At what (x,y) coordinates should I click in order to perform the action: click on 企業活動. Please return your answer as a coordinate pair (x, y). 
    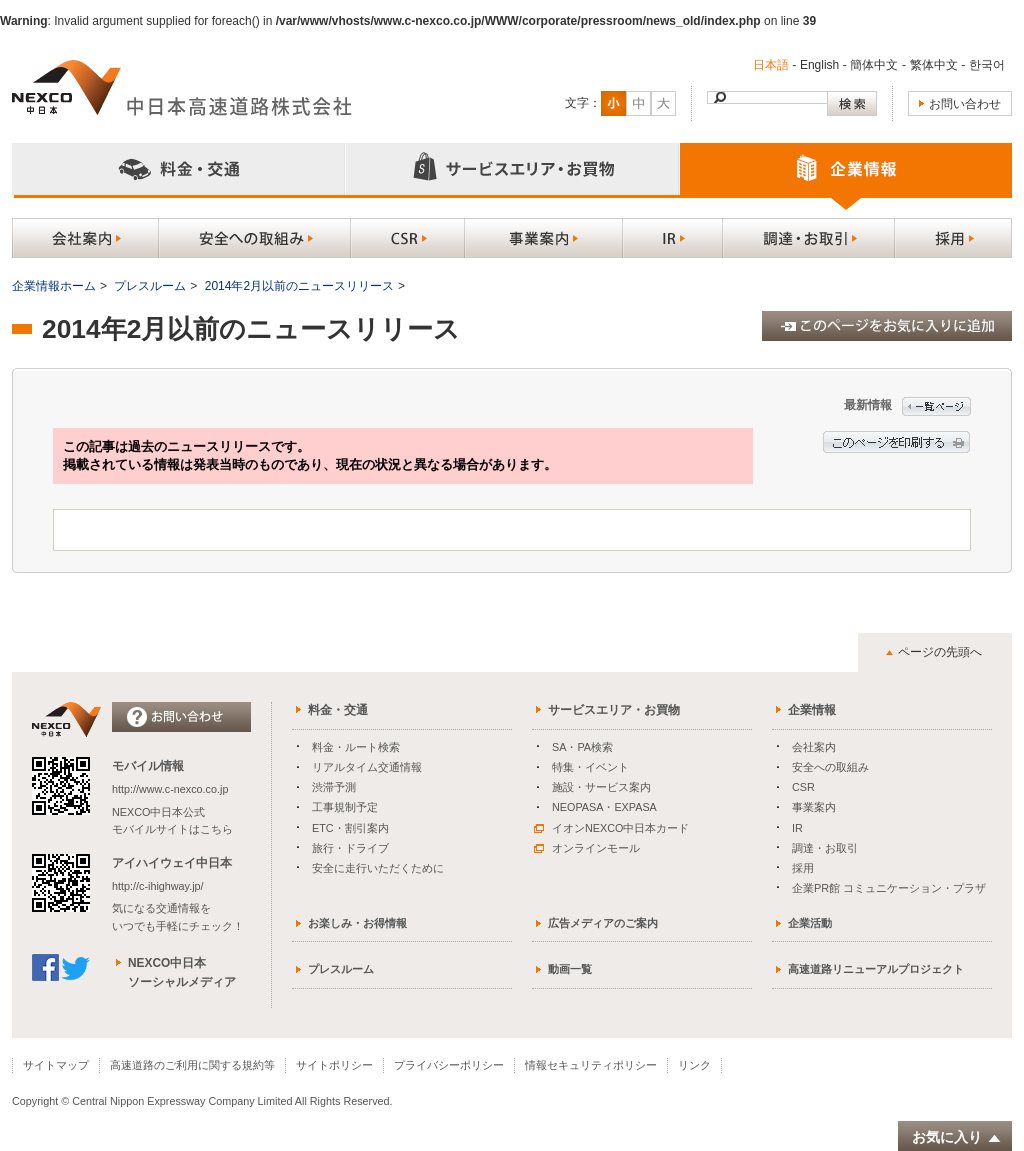
    Looking at the image, I should click on (810, 923).